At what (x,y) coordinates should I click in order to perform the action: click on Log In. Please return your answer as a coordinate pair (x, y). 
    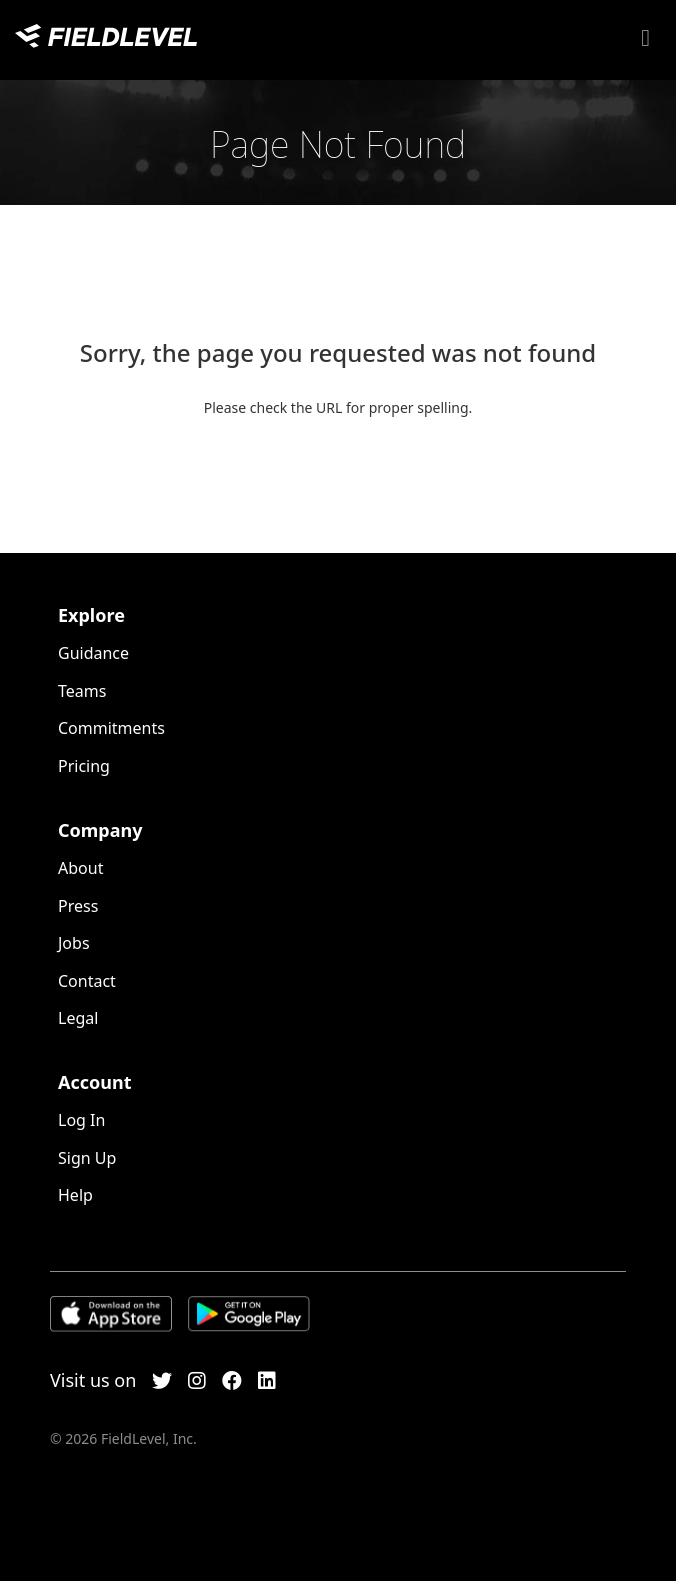
    Looking at the image, I should click on (81, 1120).